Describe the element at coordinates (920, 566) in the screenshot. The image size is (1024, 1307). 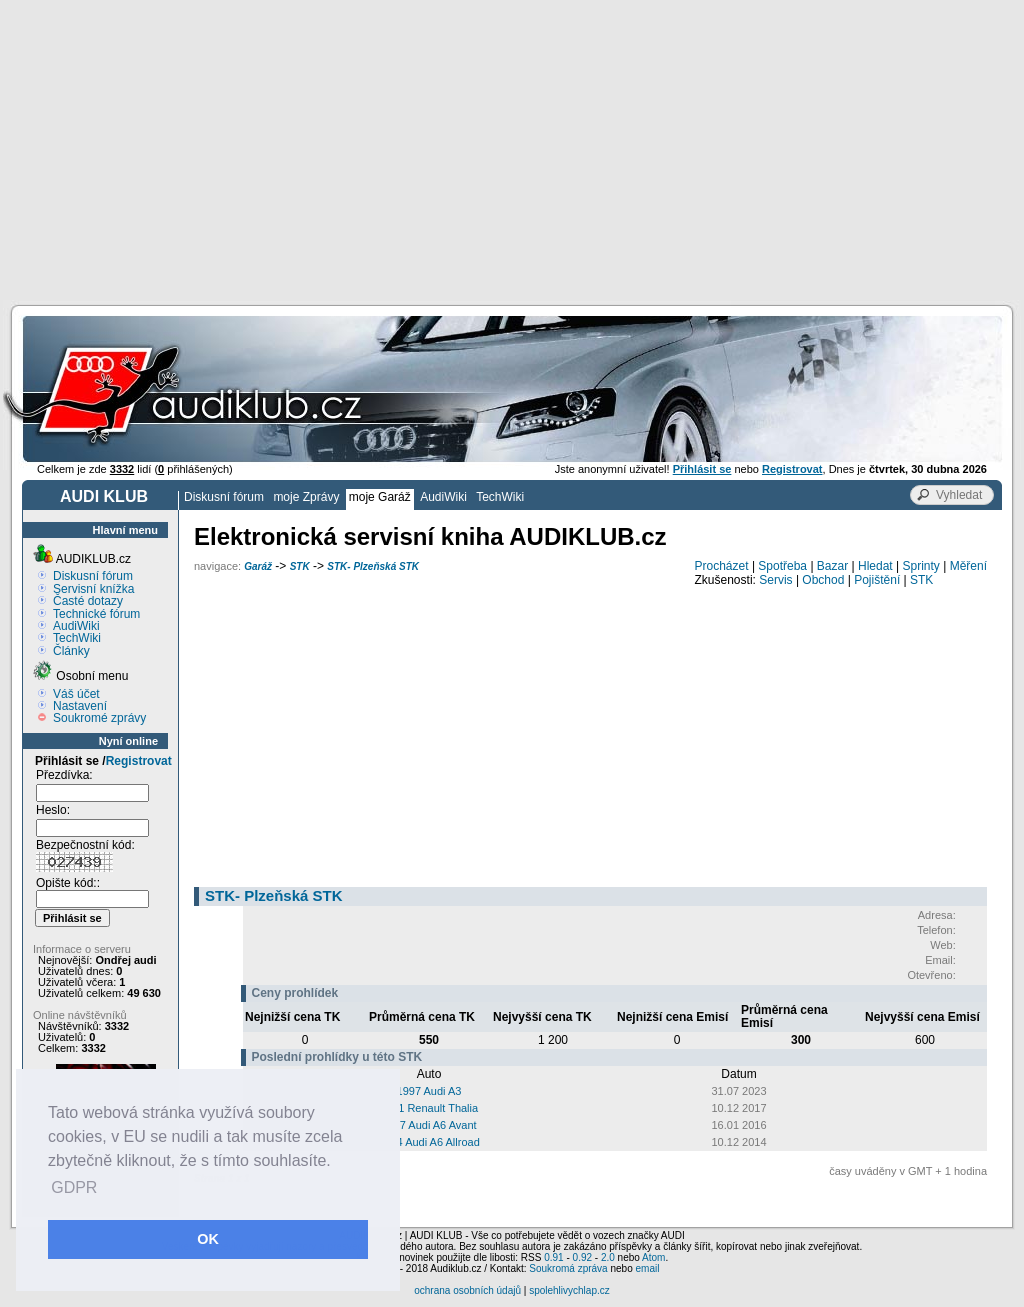
I see `Sprinty` at that location.